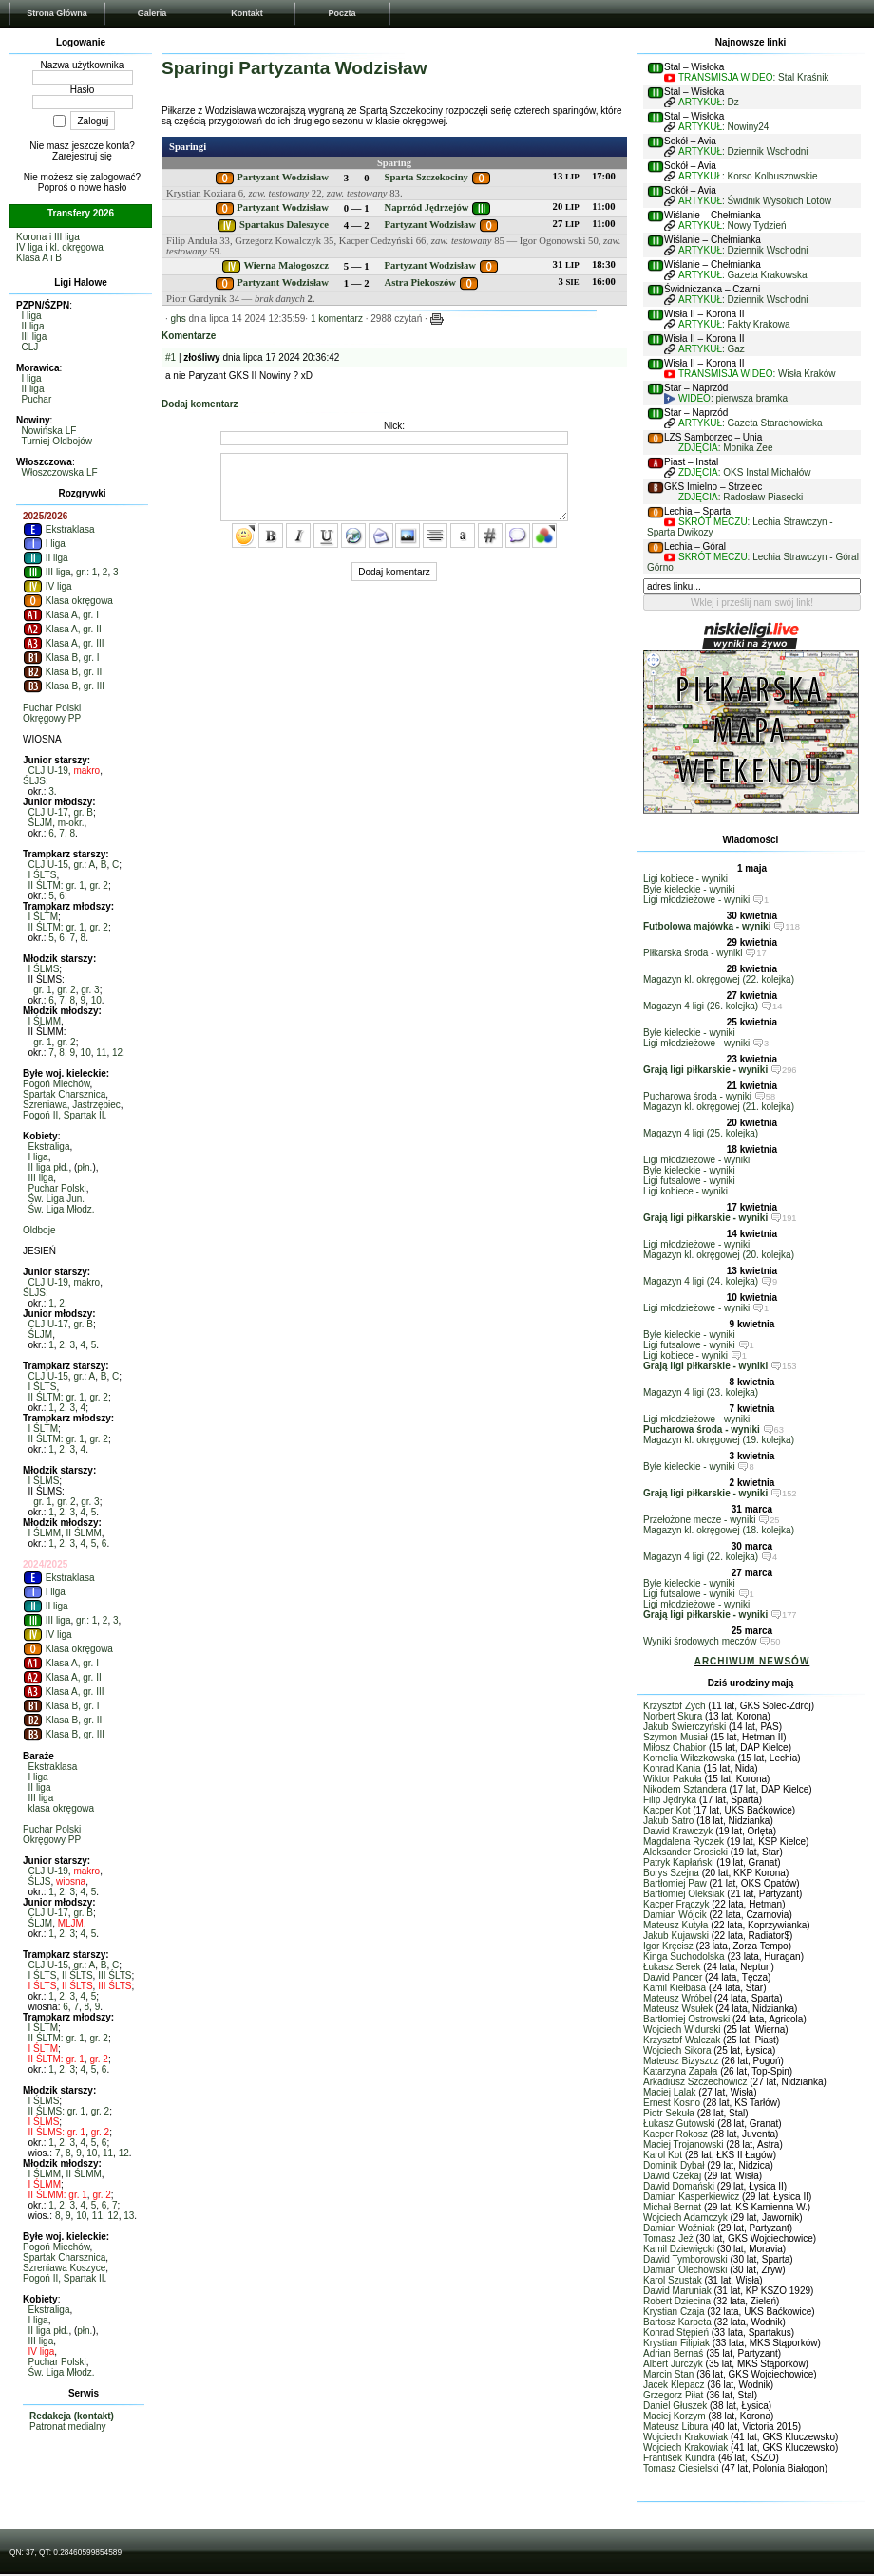 The image size is (874, 2576). Describe the element at coordinates (57, 2111) in the screenshot. I see `II ŚLMS: gr. 1` at that location.